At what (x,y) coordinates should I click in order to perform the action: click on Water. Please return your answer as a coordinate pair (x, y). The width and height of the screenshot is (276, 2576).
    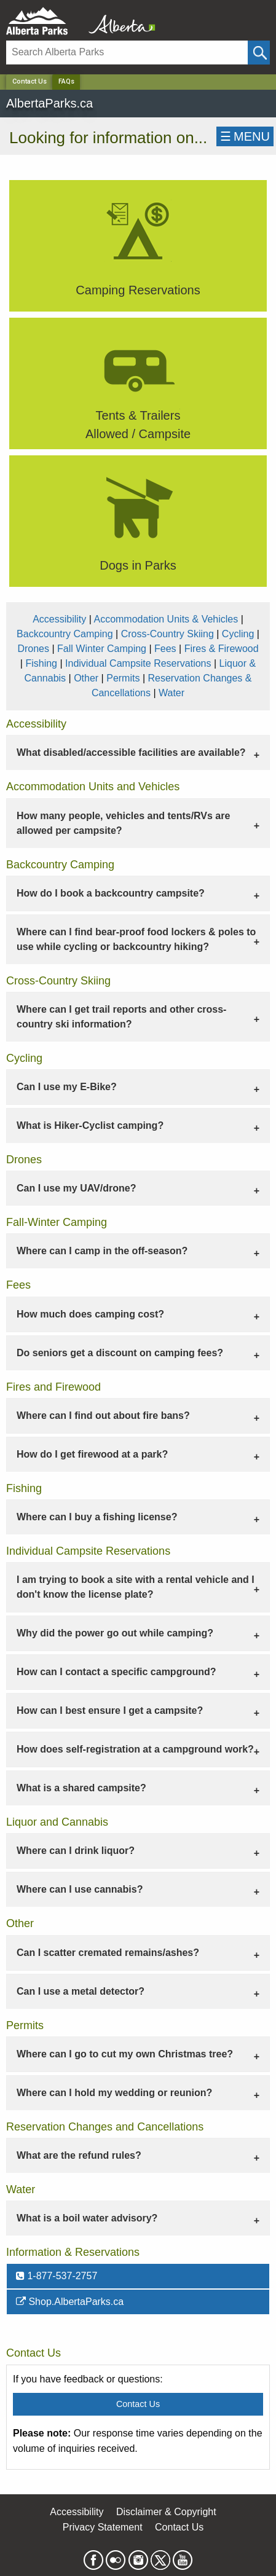
    Looking at the image, I should click on (171, 693).